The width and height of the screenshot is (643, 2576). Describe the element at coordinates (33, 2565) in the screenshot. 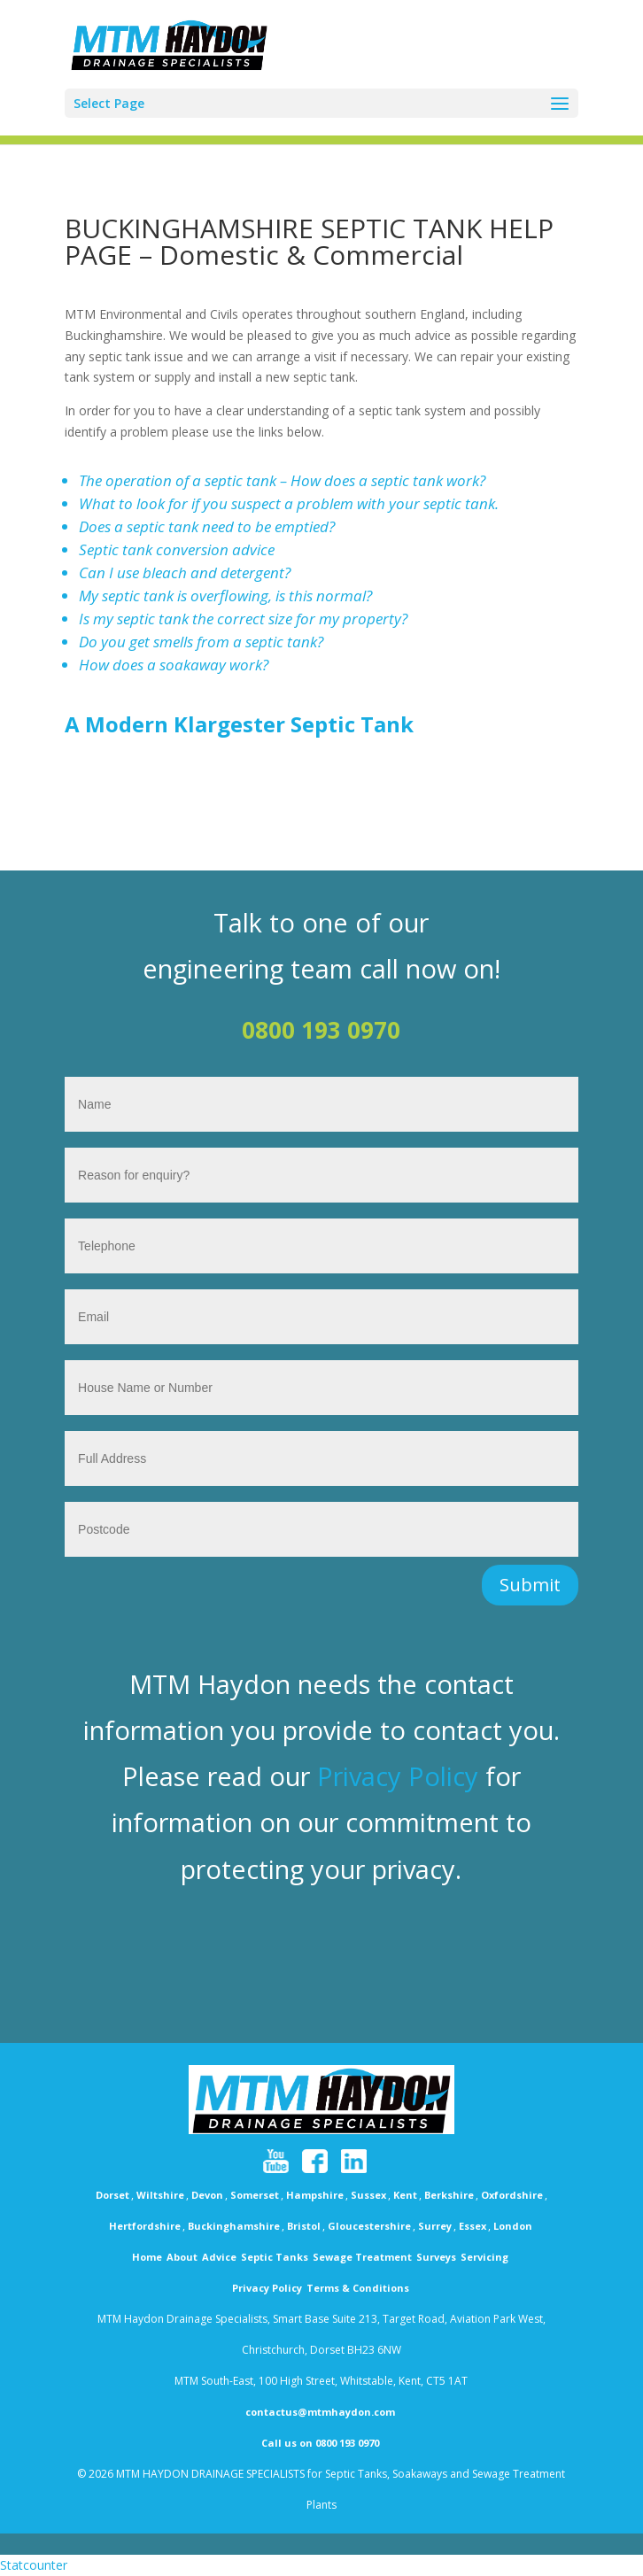

I see `Statcounter` at that location.